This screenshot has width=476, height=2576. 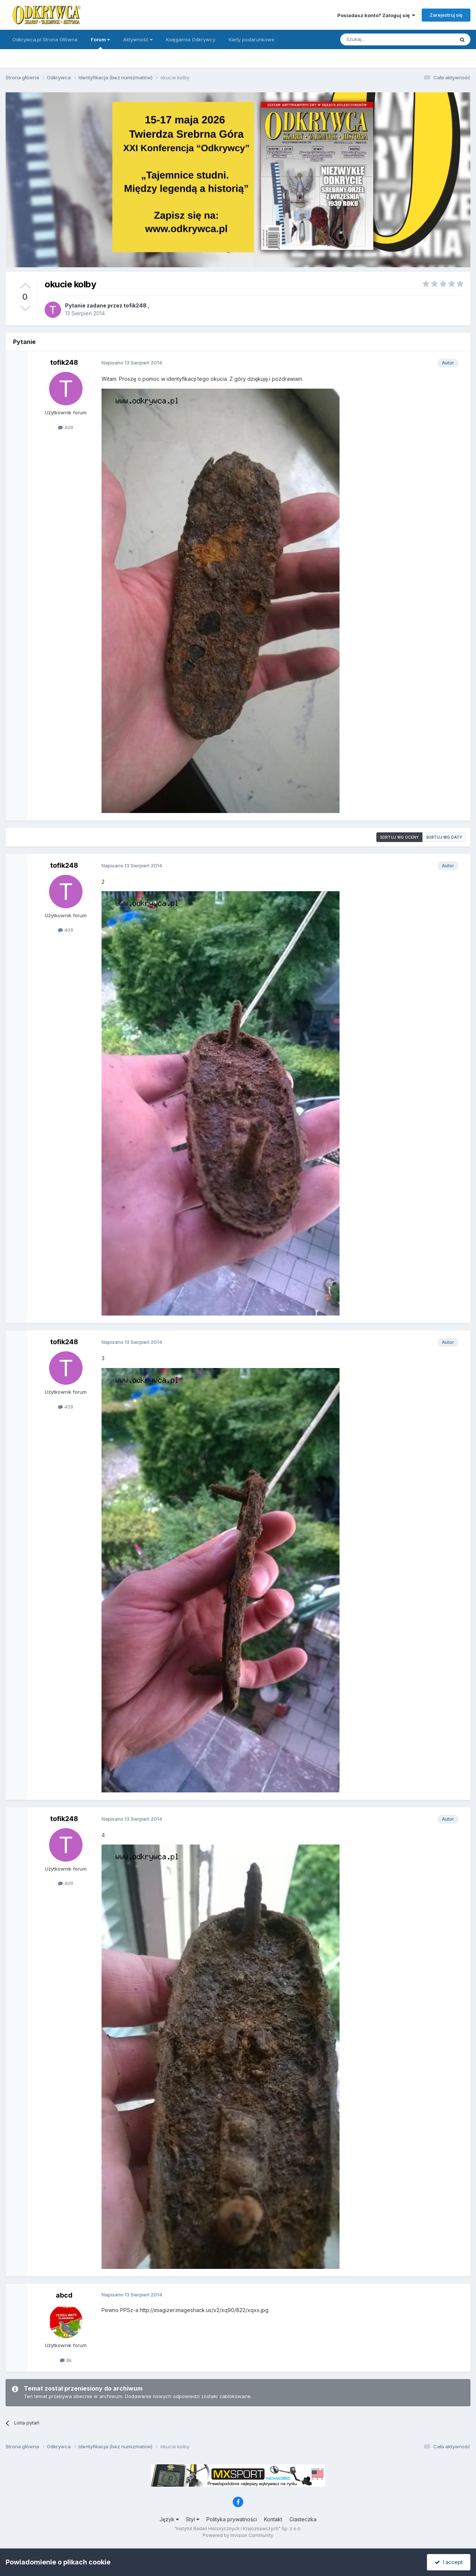 What do you see at coordinates (444, 837) in the screenshot?
I see `Sortuj wg daty` at bounding box center [444, 837].